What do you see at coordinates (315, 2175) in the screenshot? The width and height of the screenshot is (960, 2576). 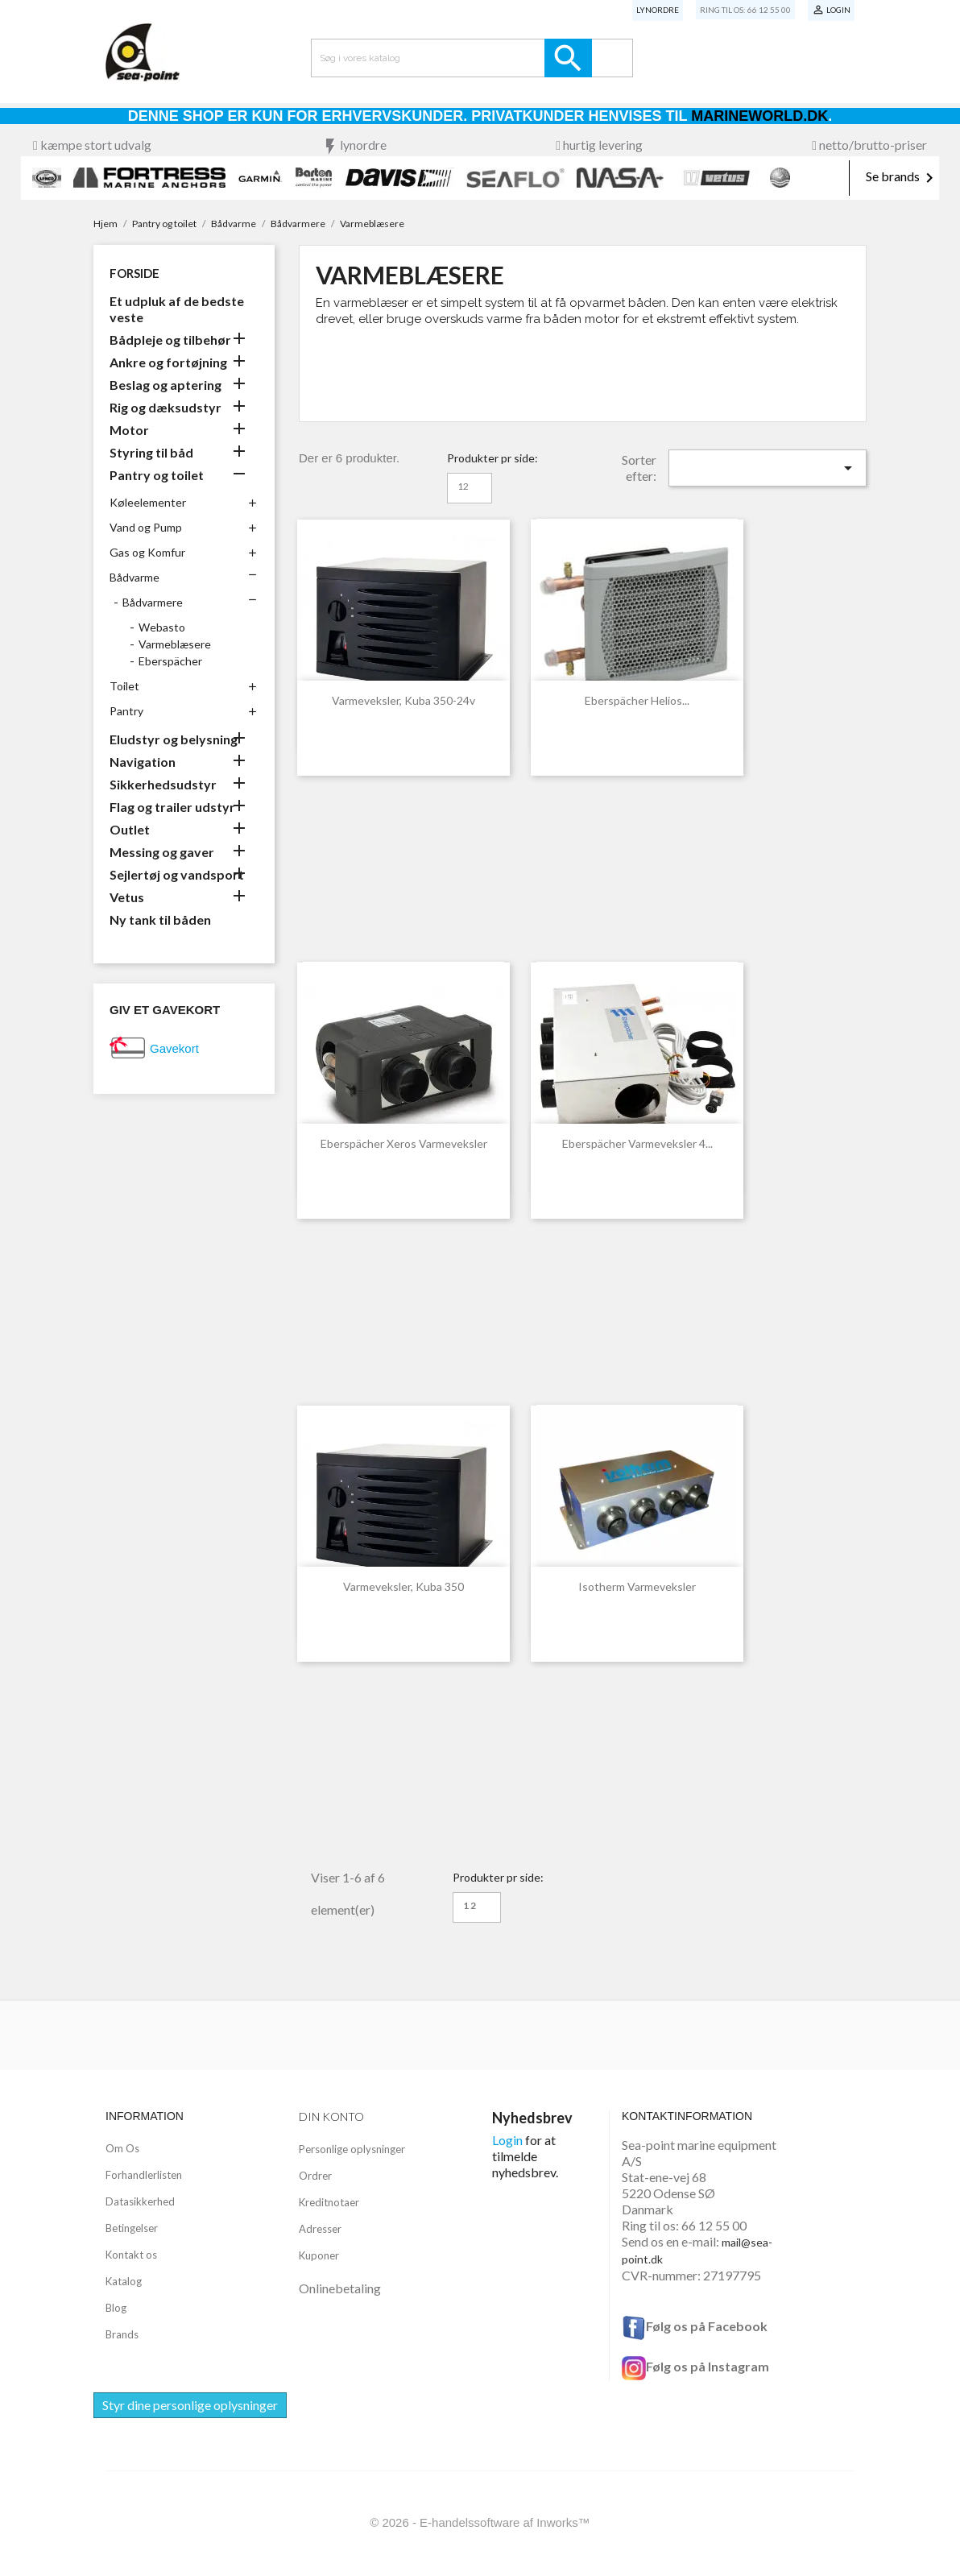 I see `Ordrer` at bounding box center [315, 2175].